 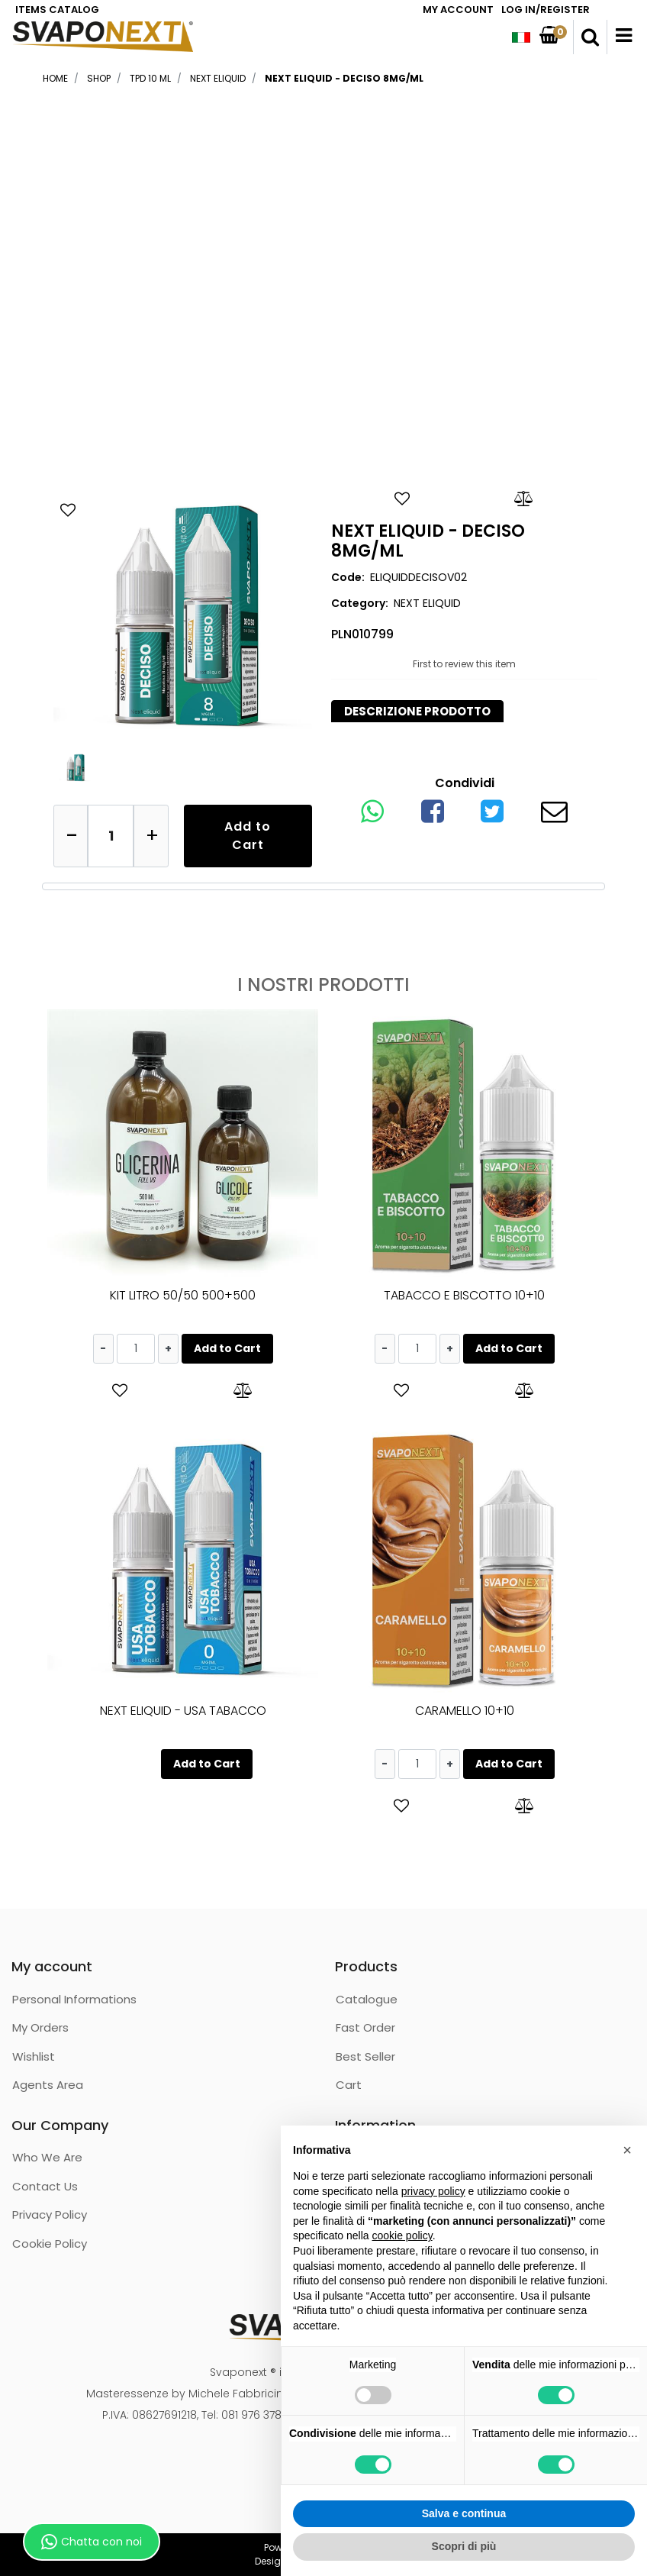 What do you see at coordinates (365, 2056) in the screenshot?
I see `Best Seller [menuitem]` at bounding box center [365, 2056].